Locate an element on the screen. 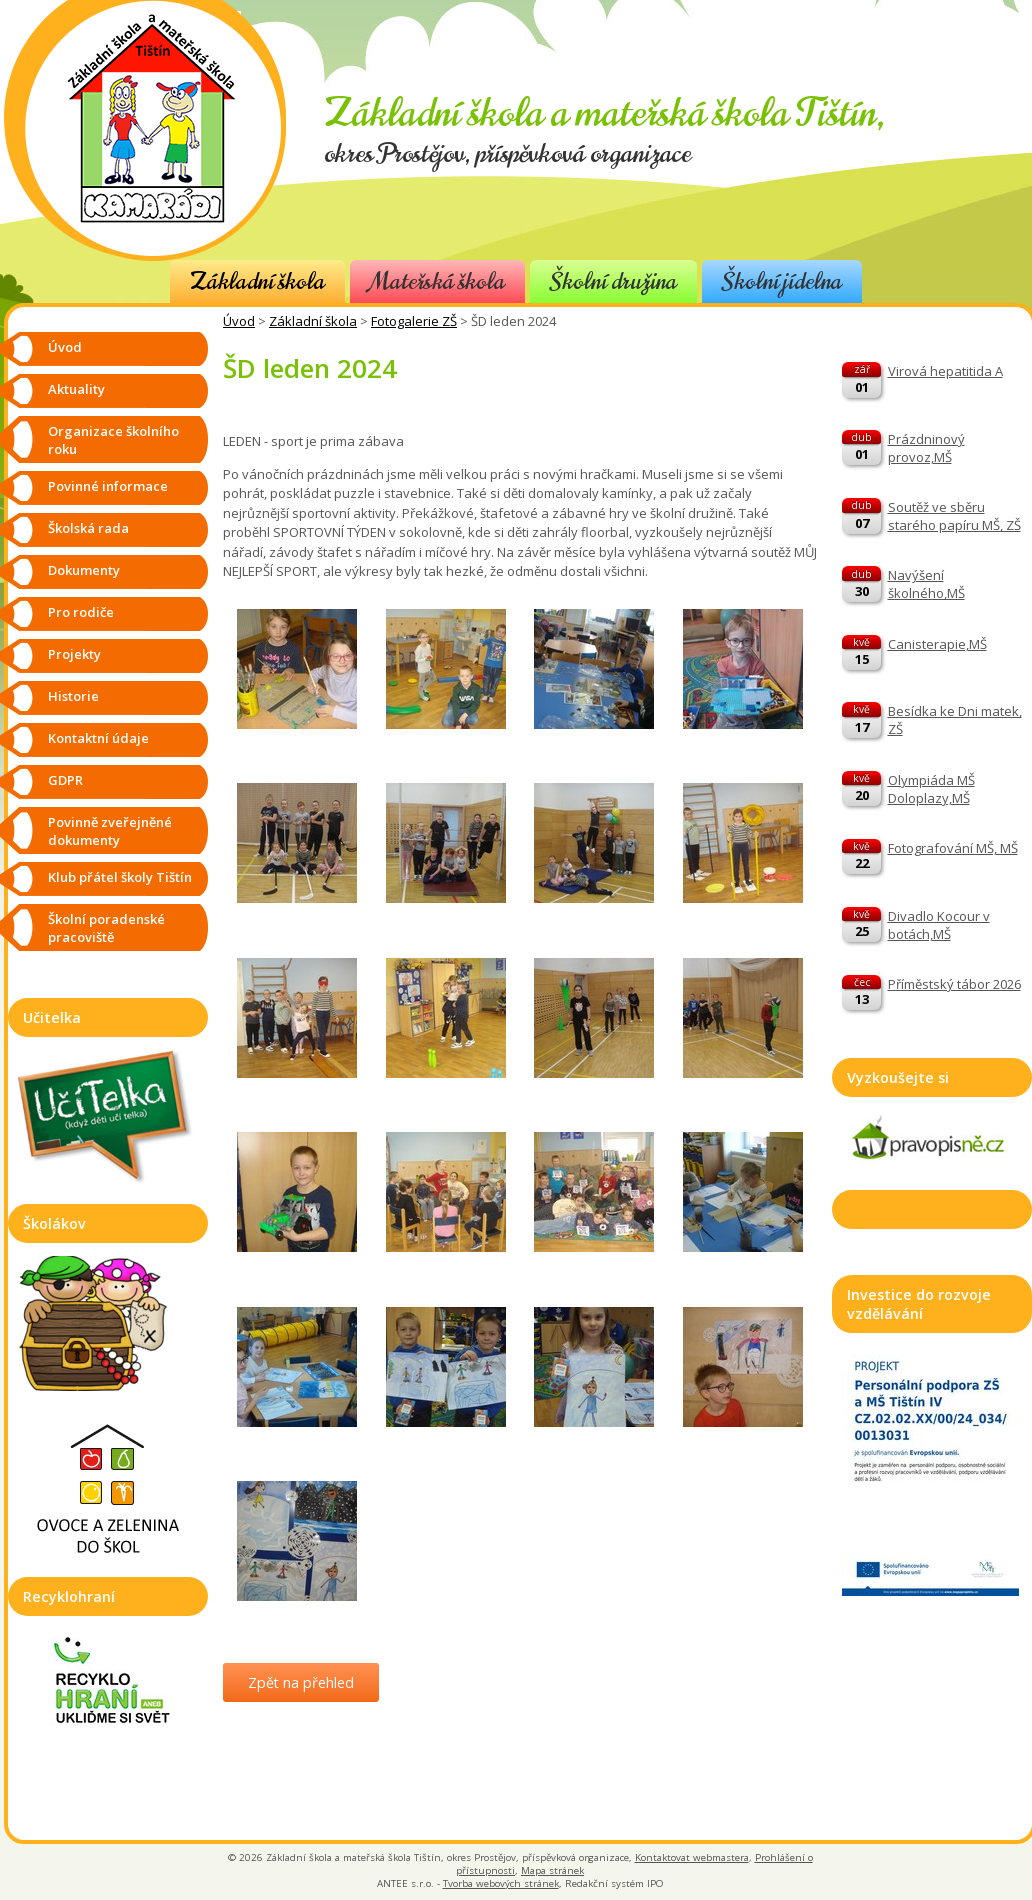 This screenshot has height=1900, width=1032. Základní škola is located at coordinates (257, 281).